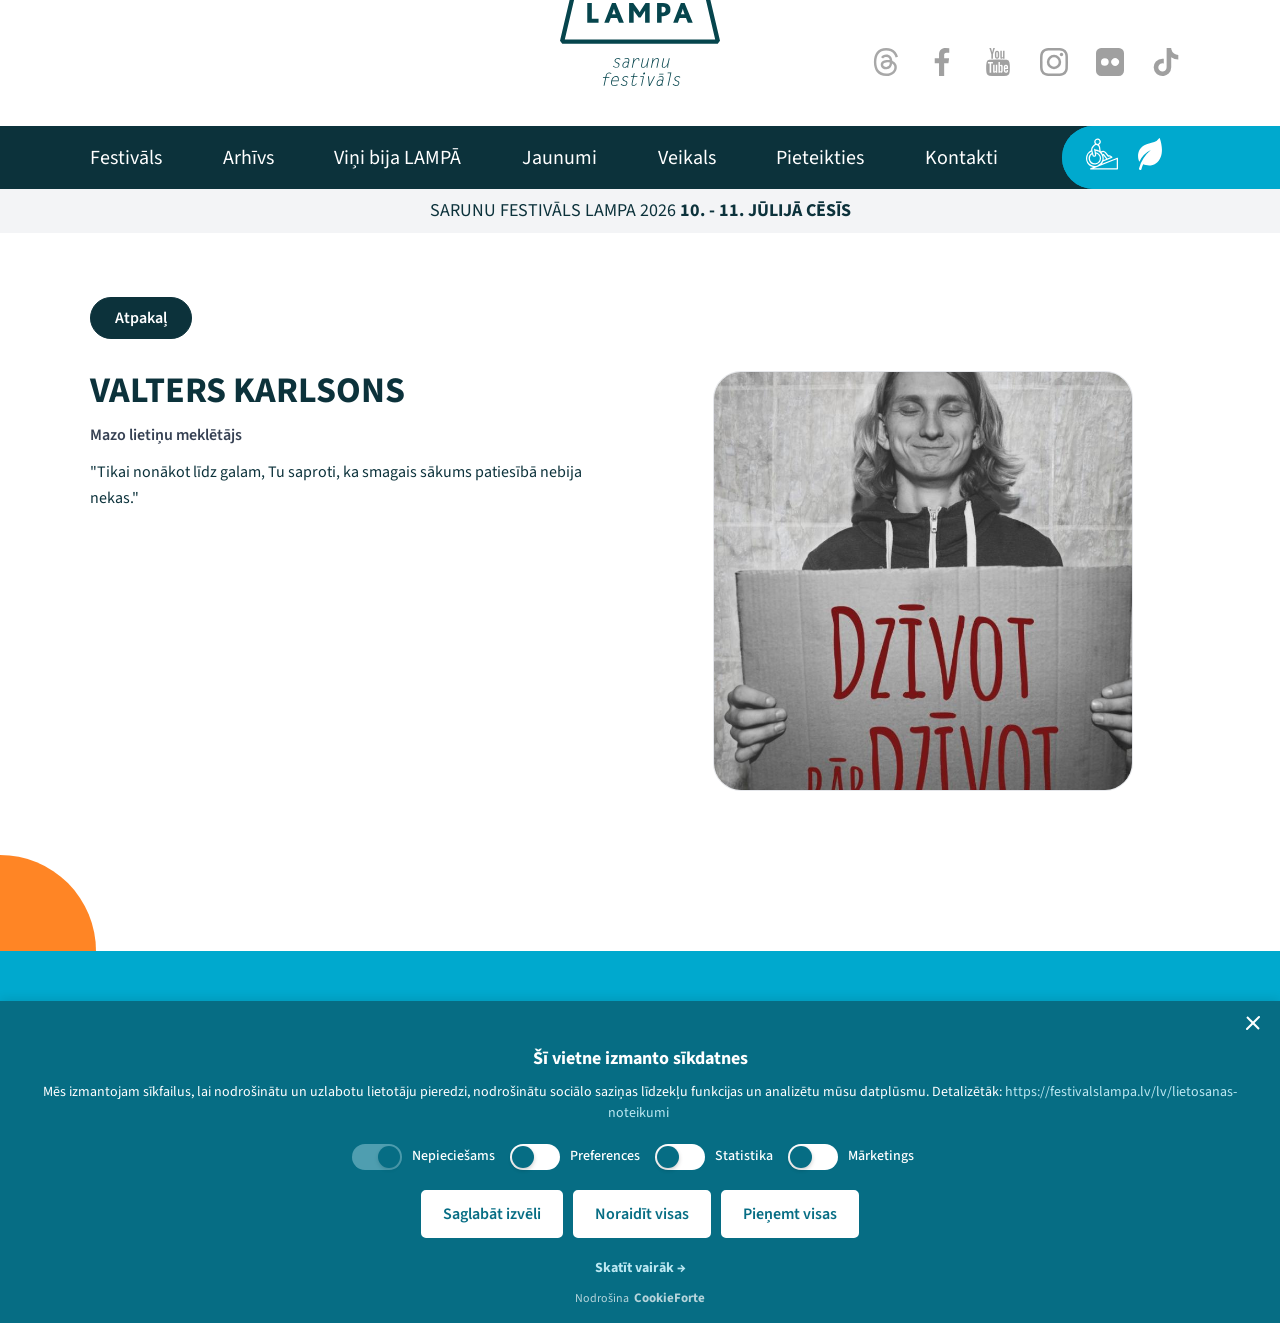 This screenshot has width=1280, height=1323. I want to click on Nepieciešams, so click(453, 1156).